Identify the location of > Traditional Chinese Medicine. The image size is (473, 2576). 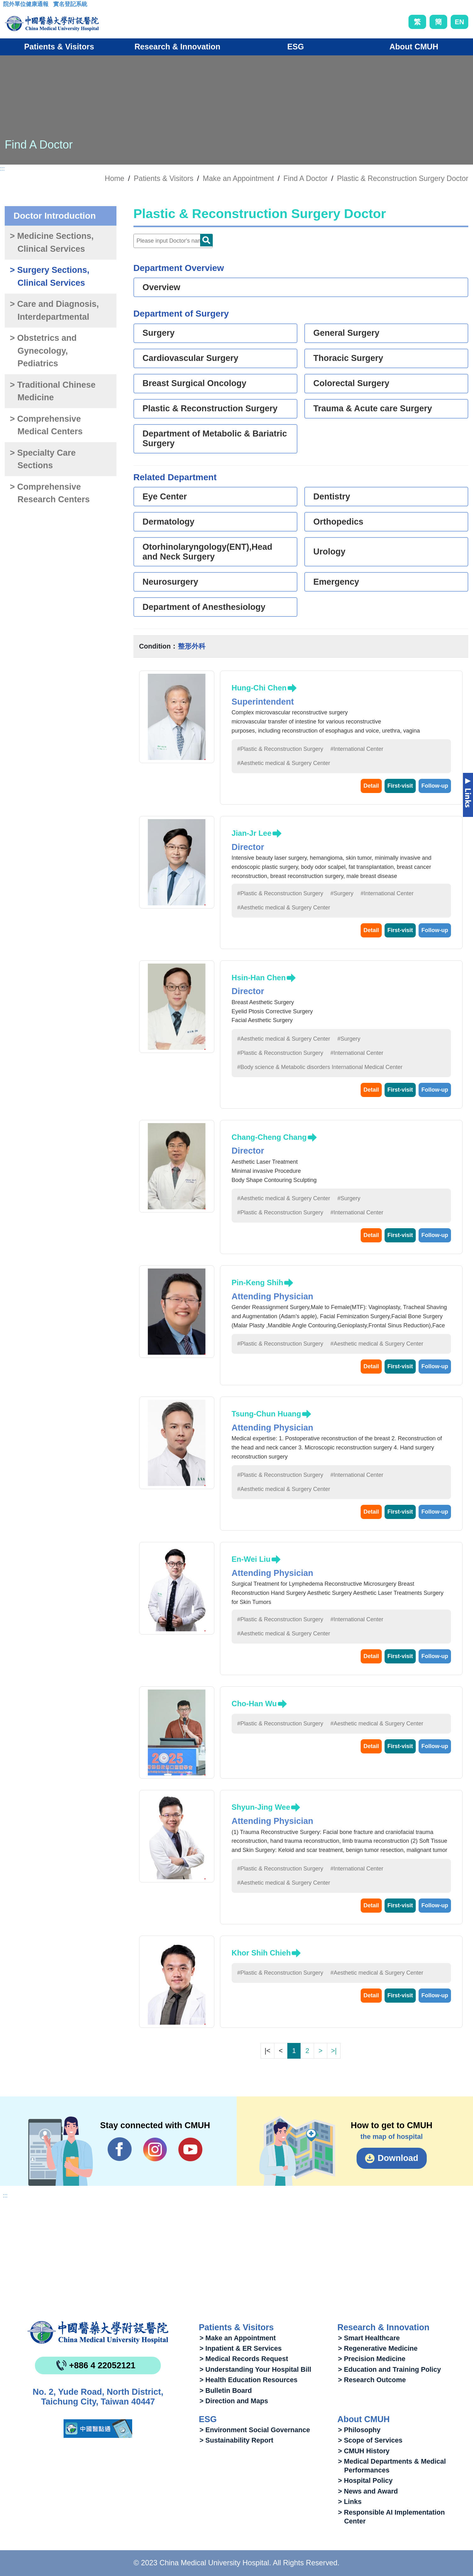
(52, 391).